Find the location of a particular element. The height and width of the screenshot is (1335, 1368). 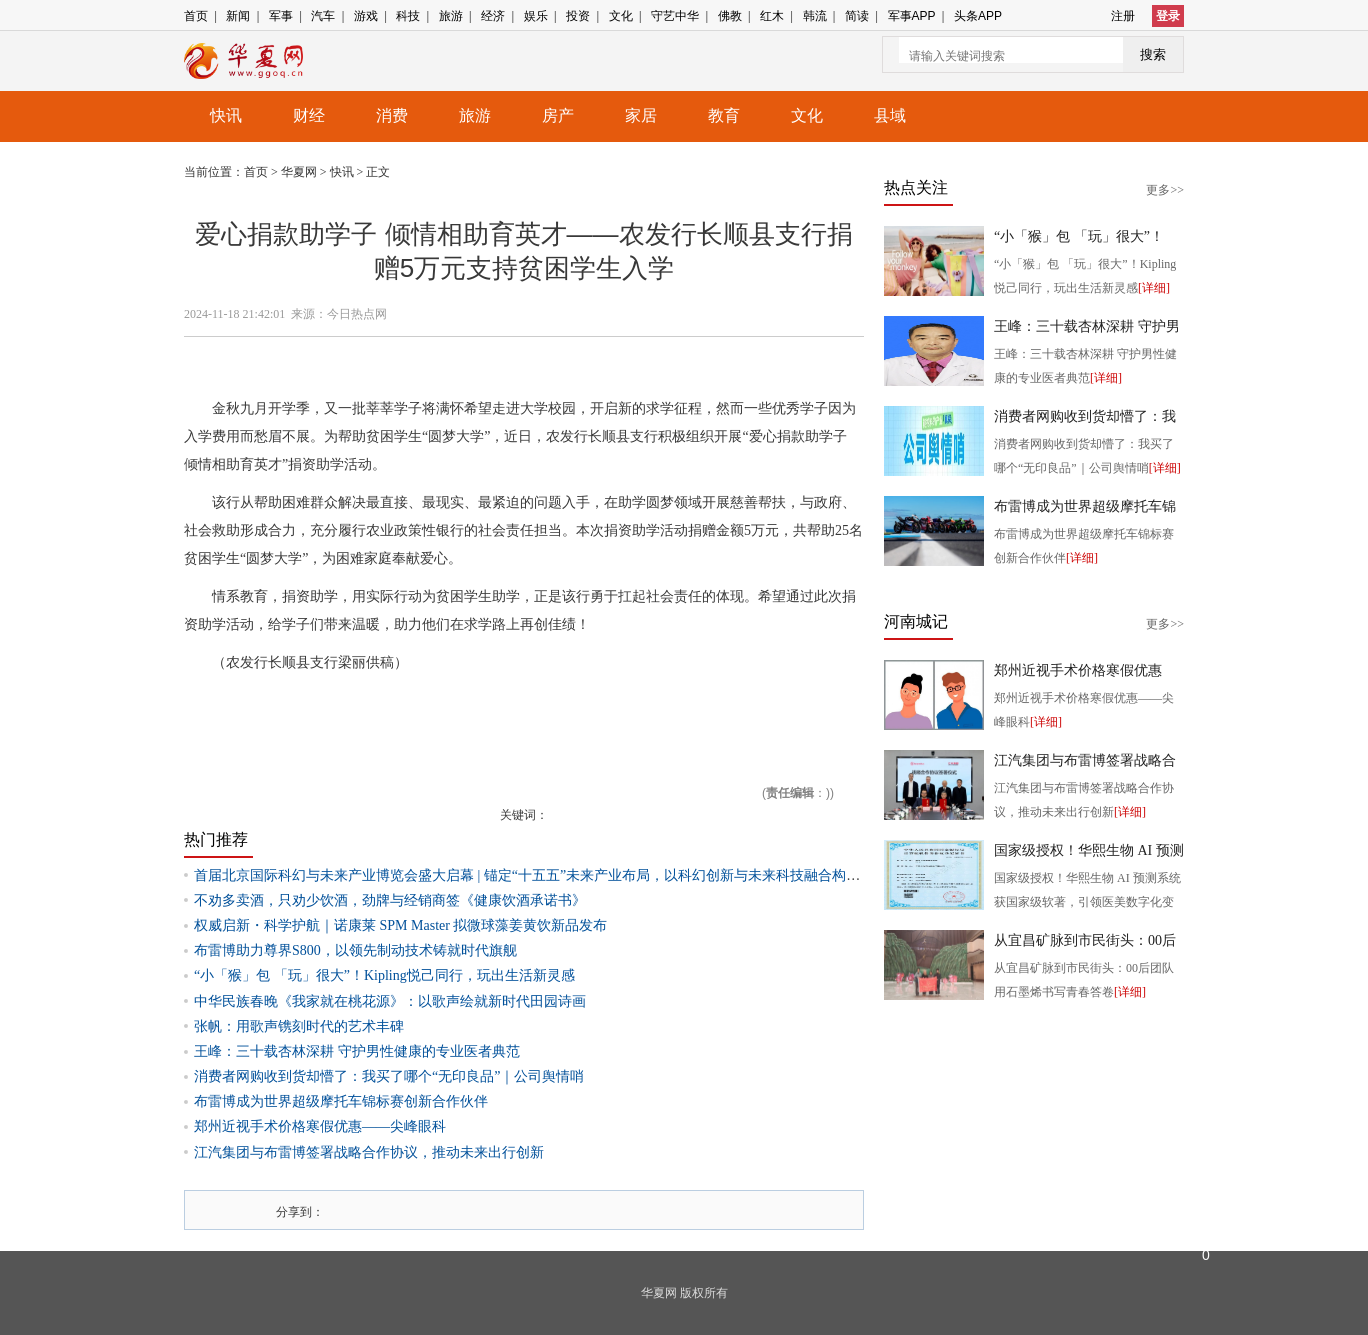

佛教 is located at coordinates (730, 16).